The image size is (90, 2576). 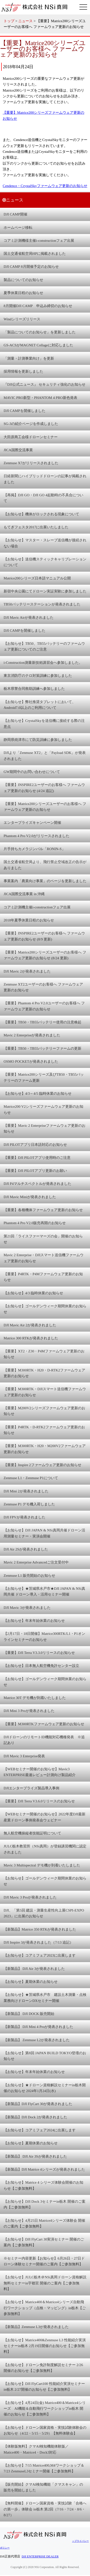 What do you see at coordinates (38, 740) in the screenshot?
I see `静岡県焼津市にて防災訓練に参加しました` at bounding box center [38, 740].